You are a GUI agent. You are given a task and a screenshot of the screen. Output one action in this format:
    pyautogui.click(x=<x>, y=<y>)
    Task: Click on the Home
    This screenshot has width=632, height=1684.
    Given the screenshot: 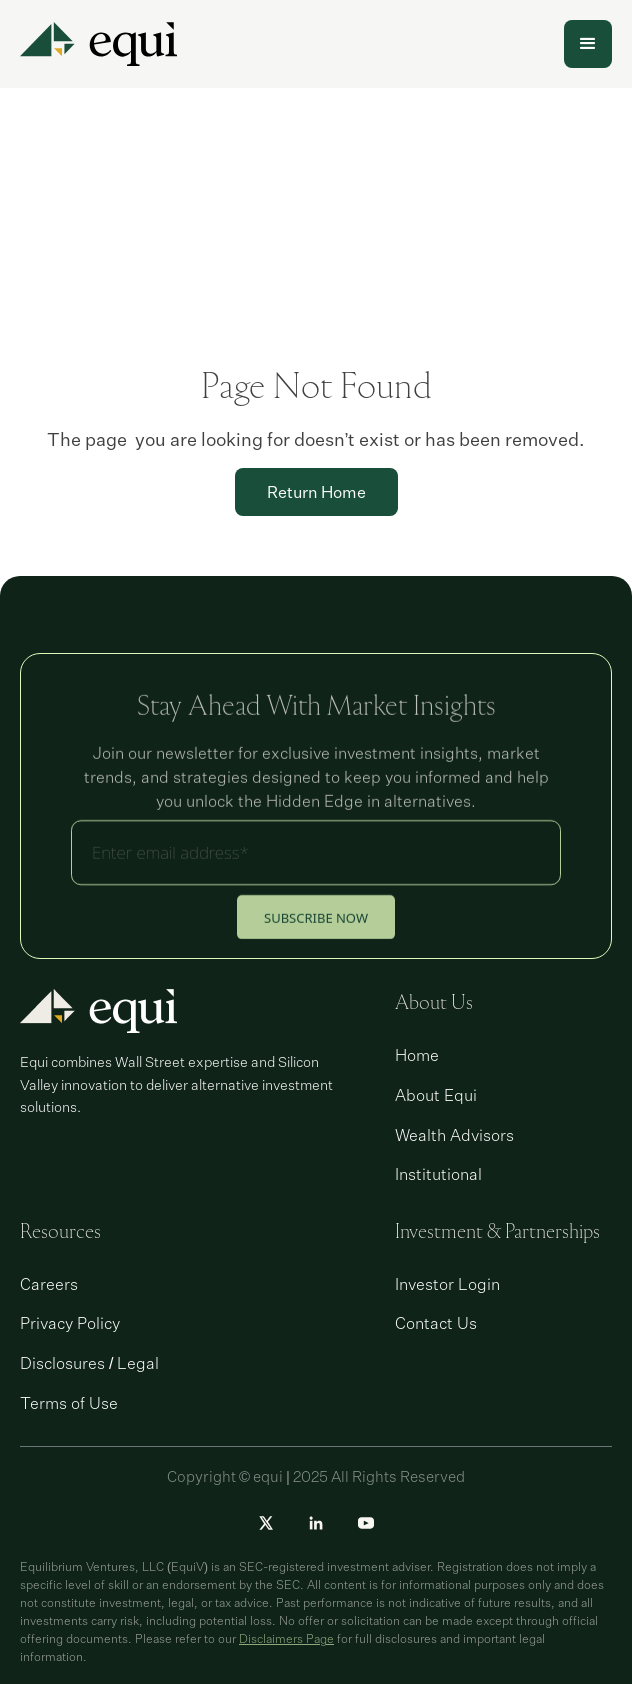 What is the action you would take?
    pyautogui.click(x=417, y=1055)
    